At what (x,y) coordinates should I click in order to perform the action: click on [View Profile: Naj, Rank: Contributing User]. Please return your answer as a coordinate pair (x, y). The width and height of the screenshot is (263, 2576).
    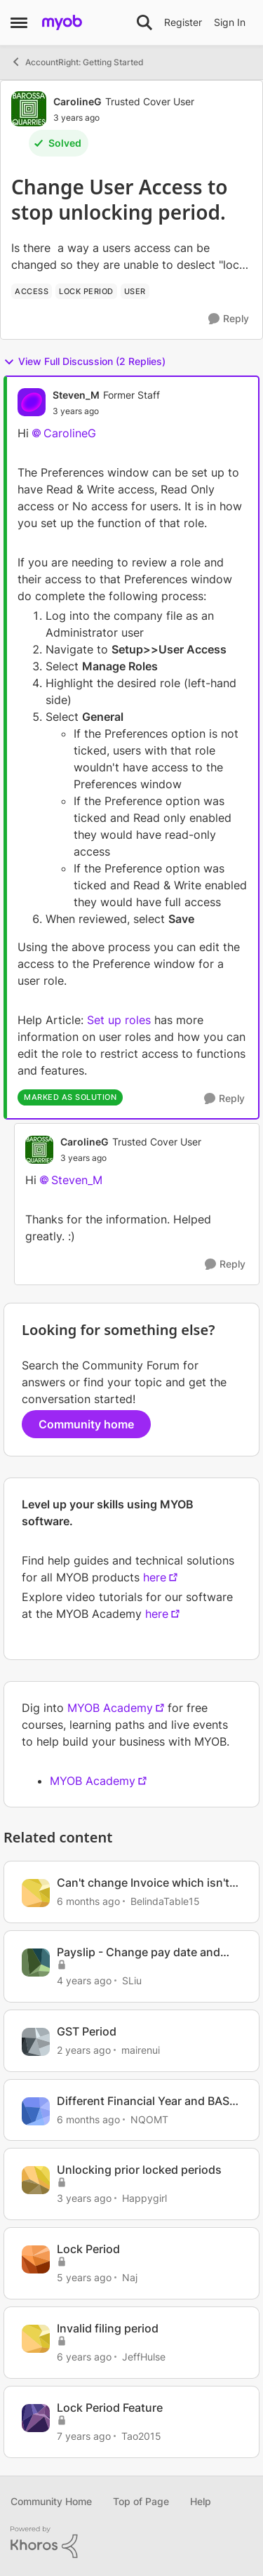
    Looking at the image, I should click on (36, 2259).